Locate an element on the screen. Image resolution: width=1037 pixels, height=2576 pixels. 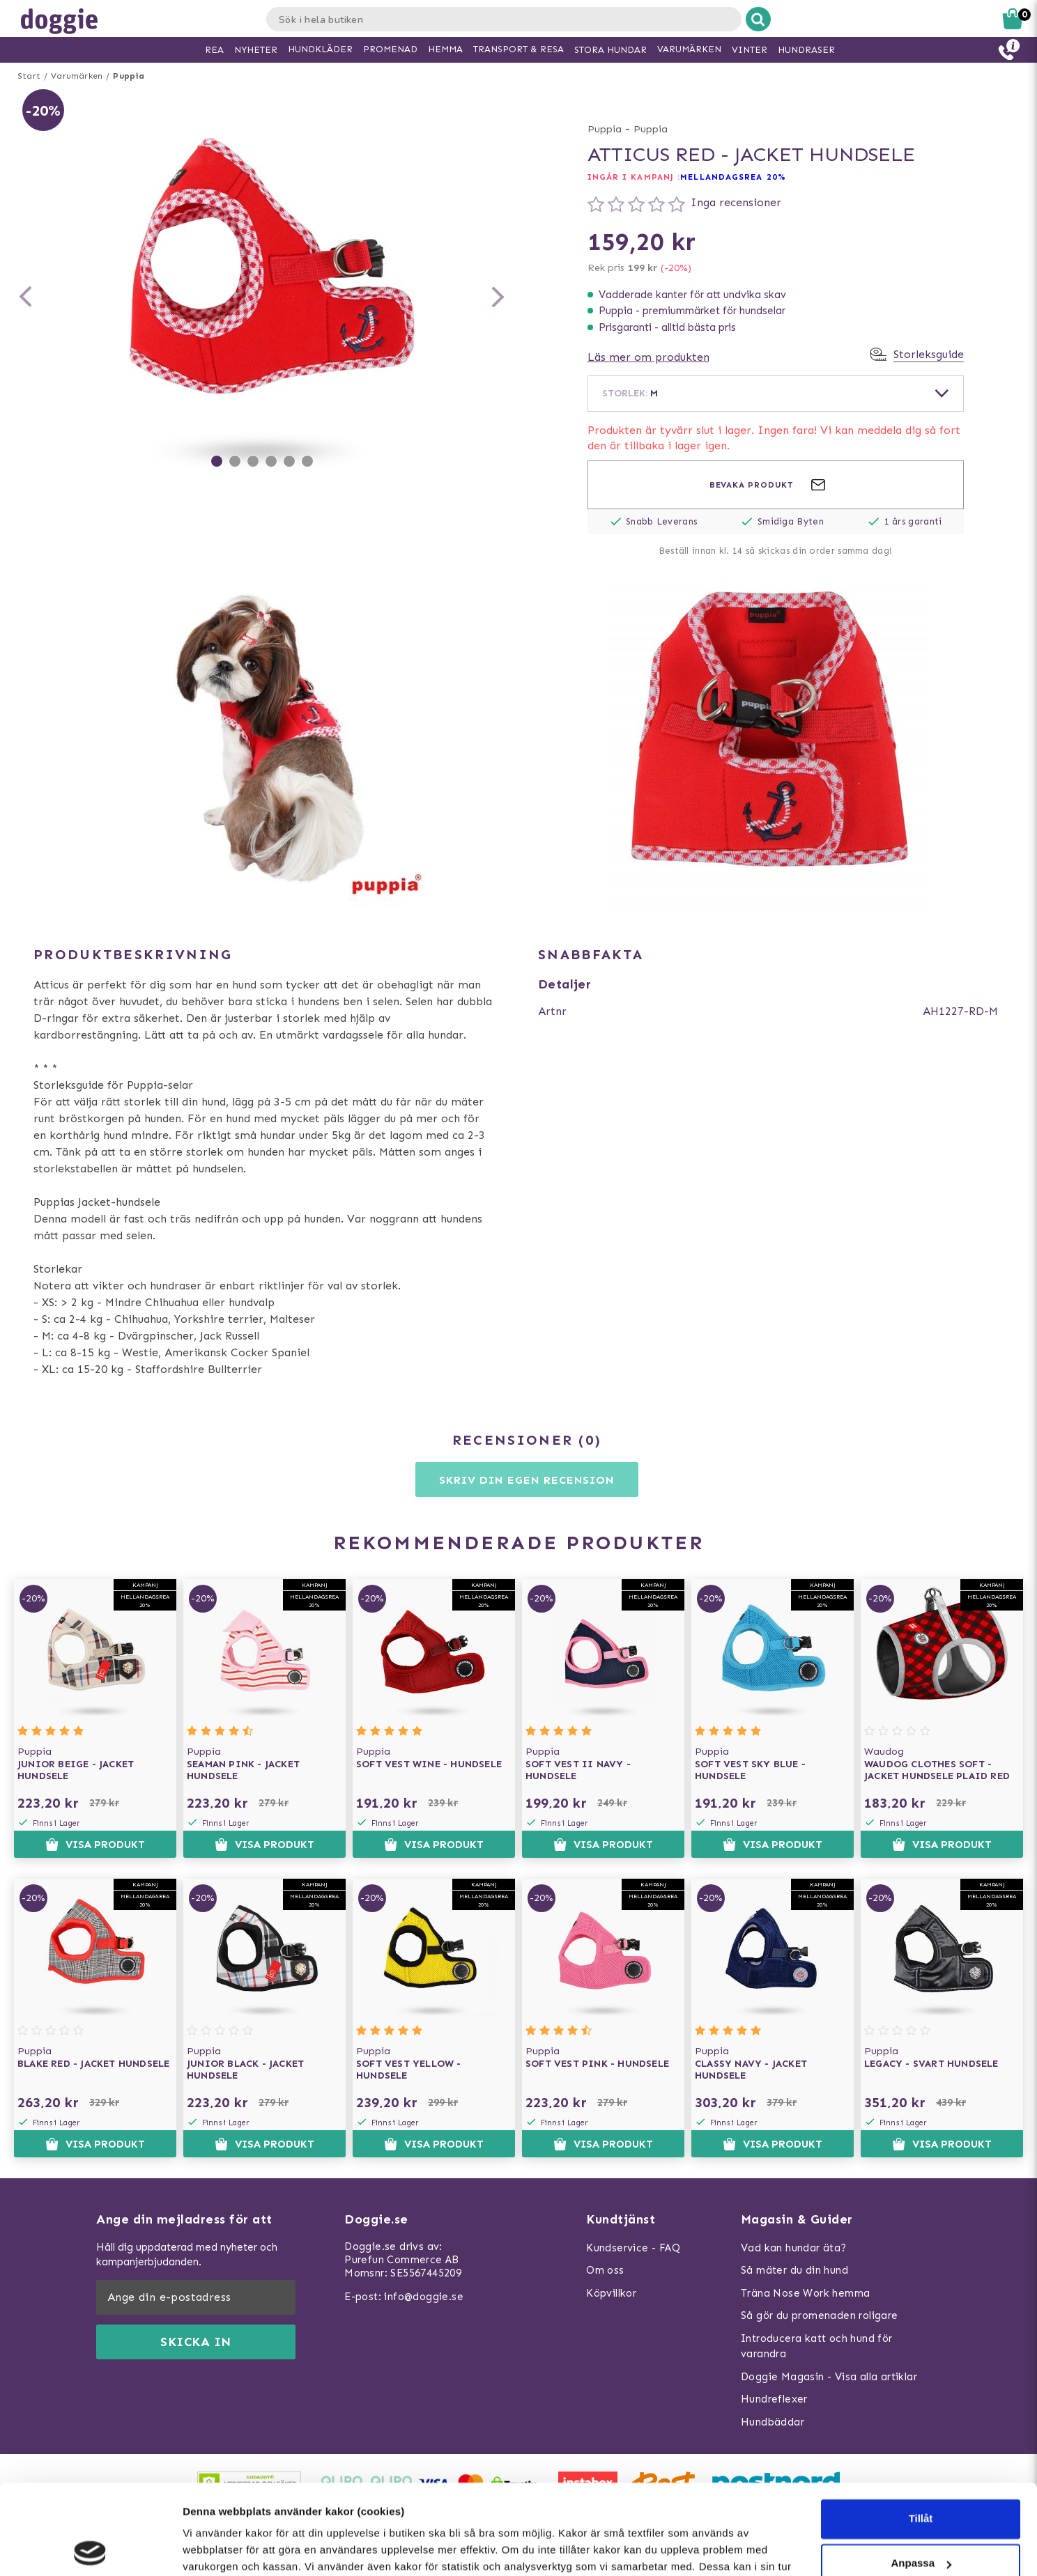
info@doggie.se is located at coordinates (423, 2296).